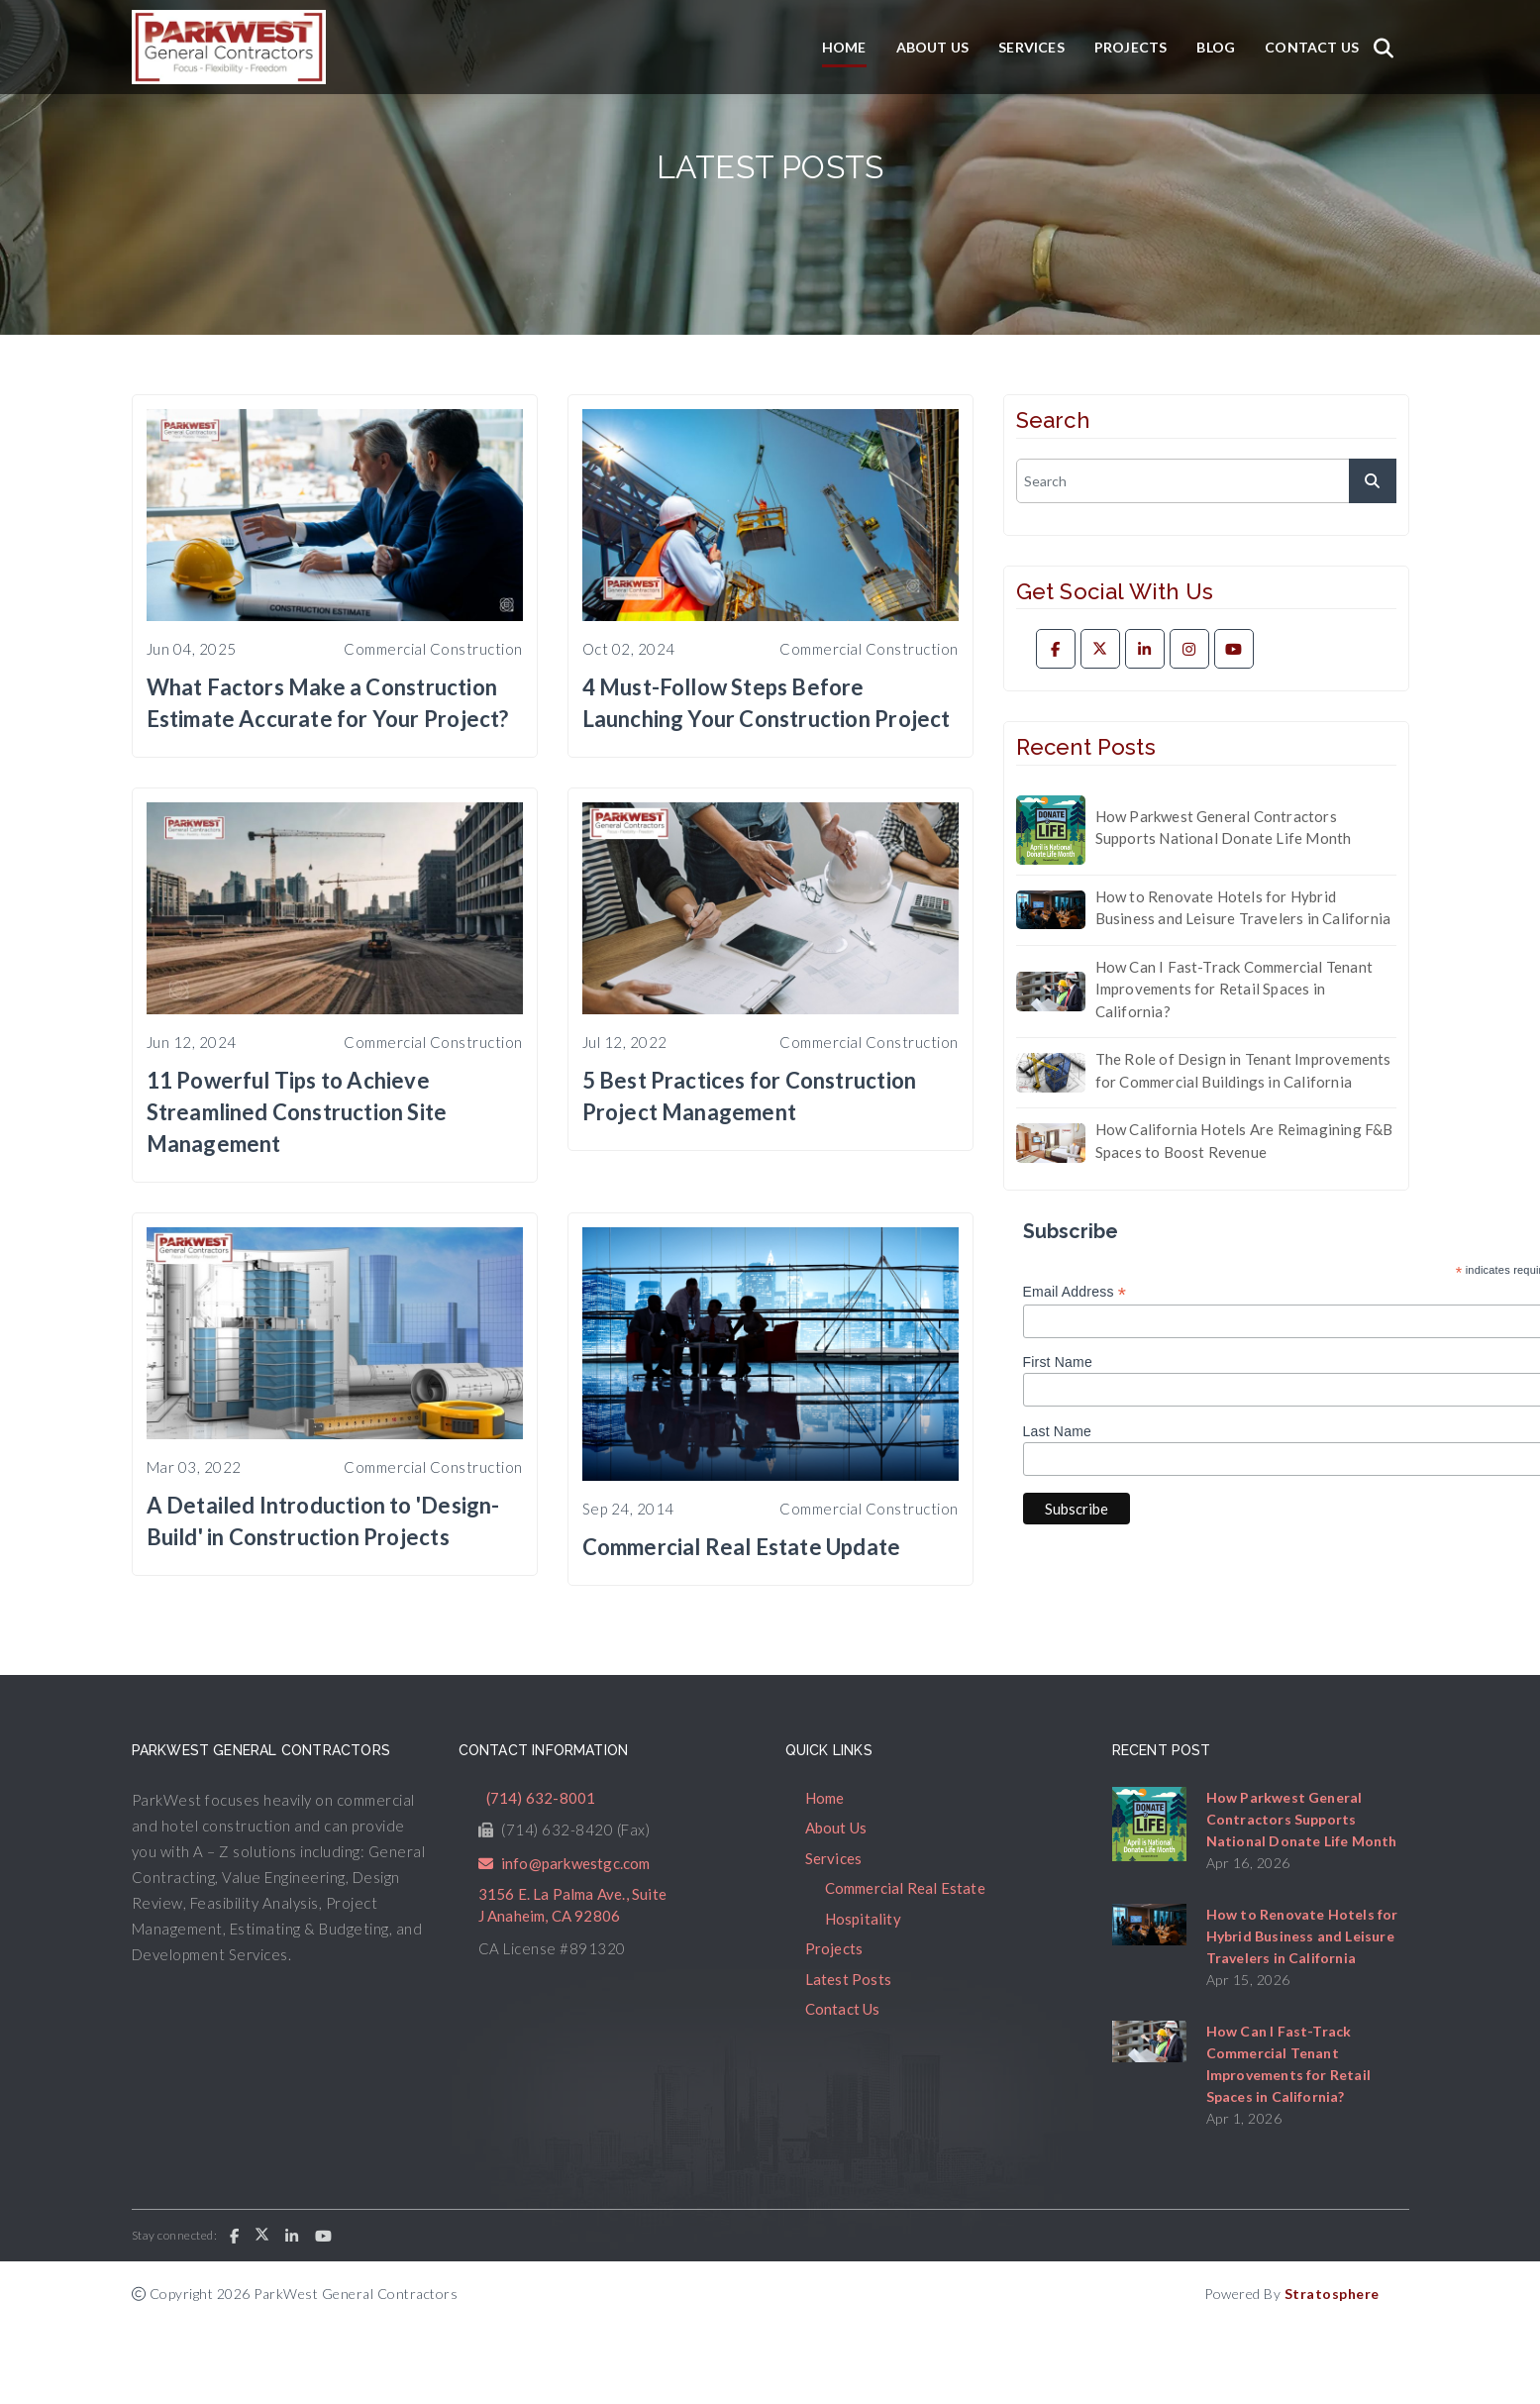  I want to click on Commercial Real Estate Update, so click(741, 1546).